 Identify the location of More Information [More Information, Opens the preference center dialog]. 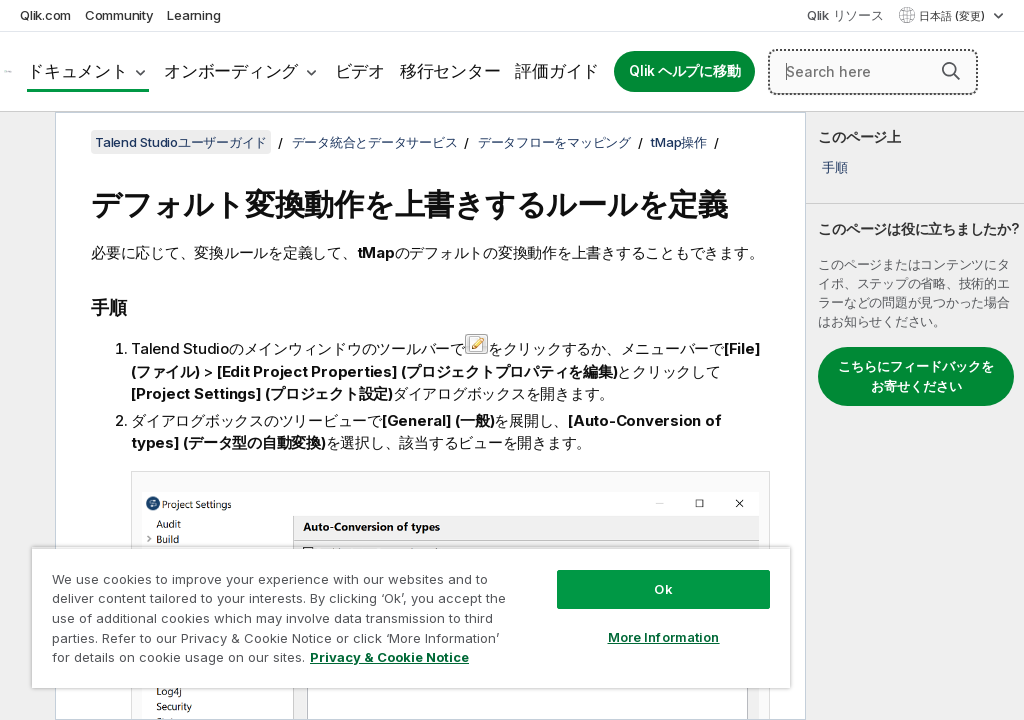
(664, 637).